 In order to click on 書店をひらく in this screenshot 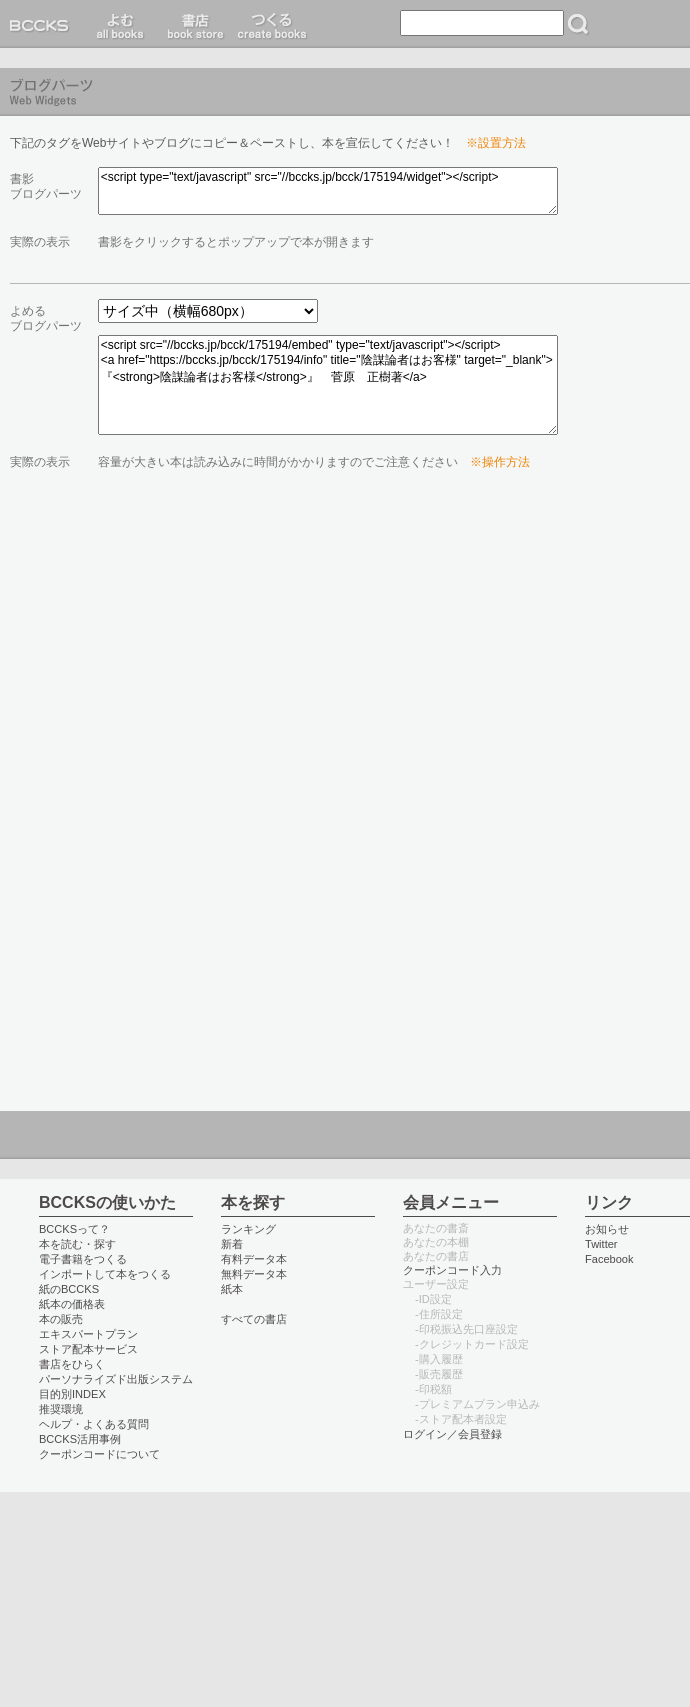, I will do `click(72, 1364)`.